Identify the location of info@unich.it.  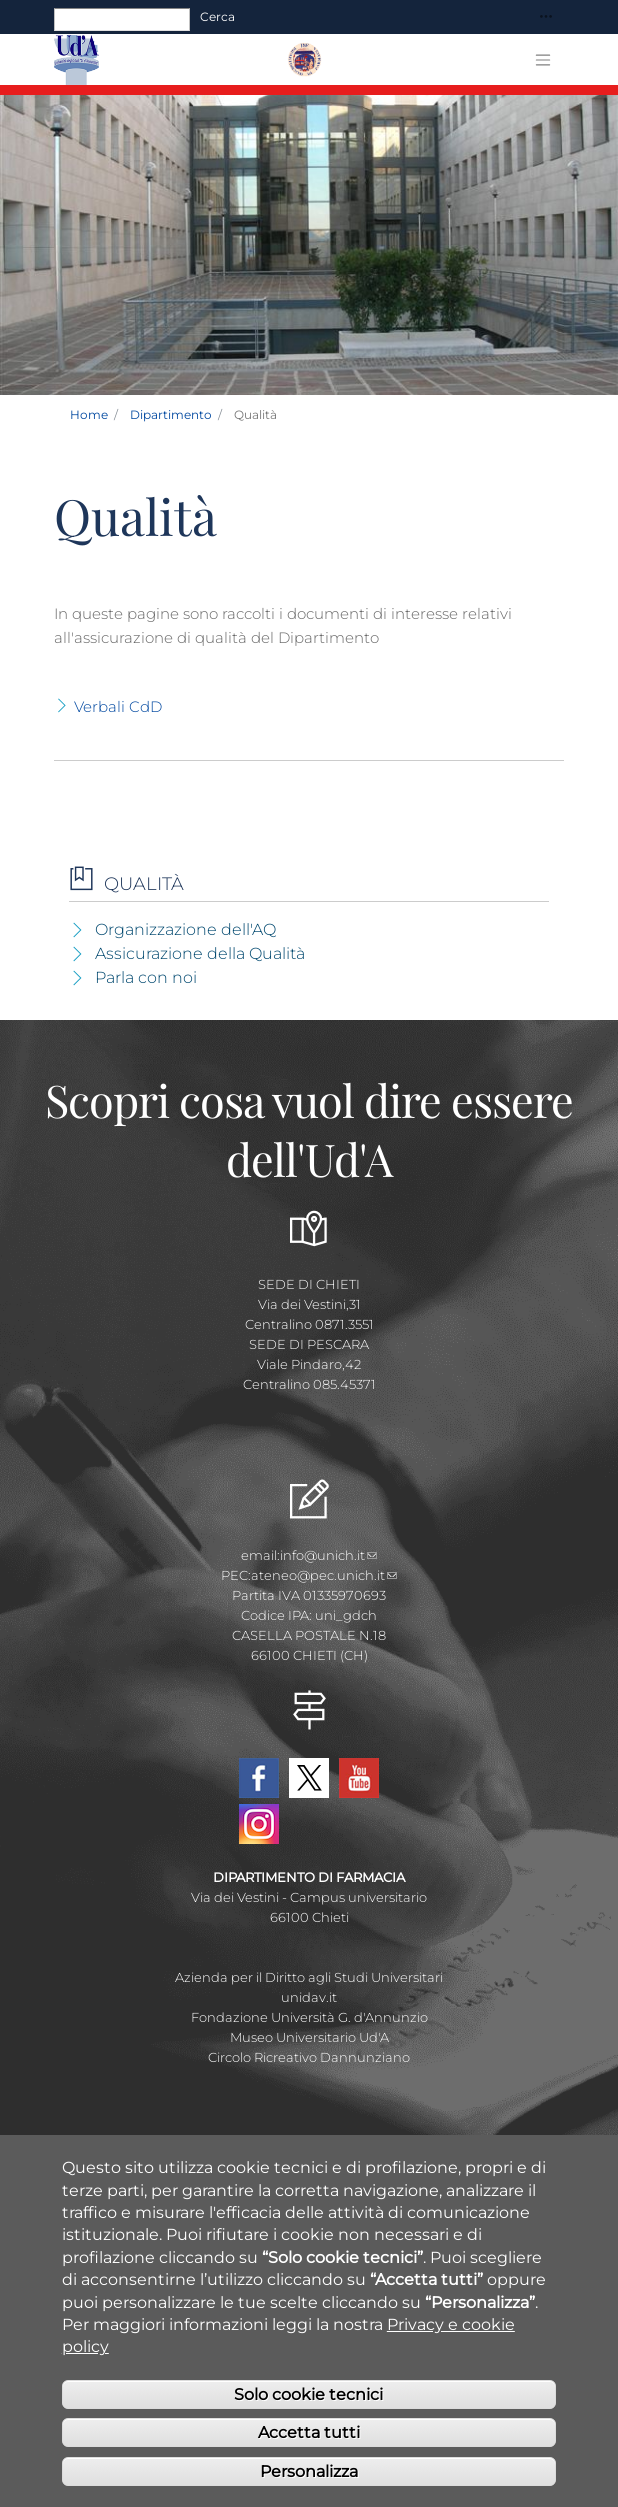
(328, 1555).